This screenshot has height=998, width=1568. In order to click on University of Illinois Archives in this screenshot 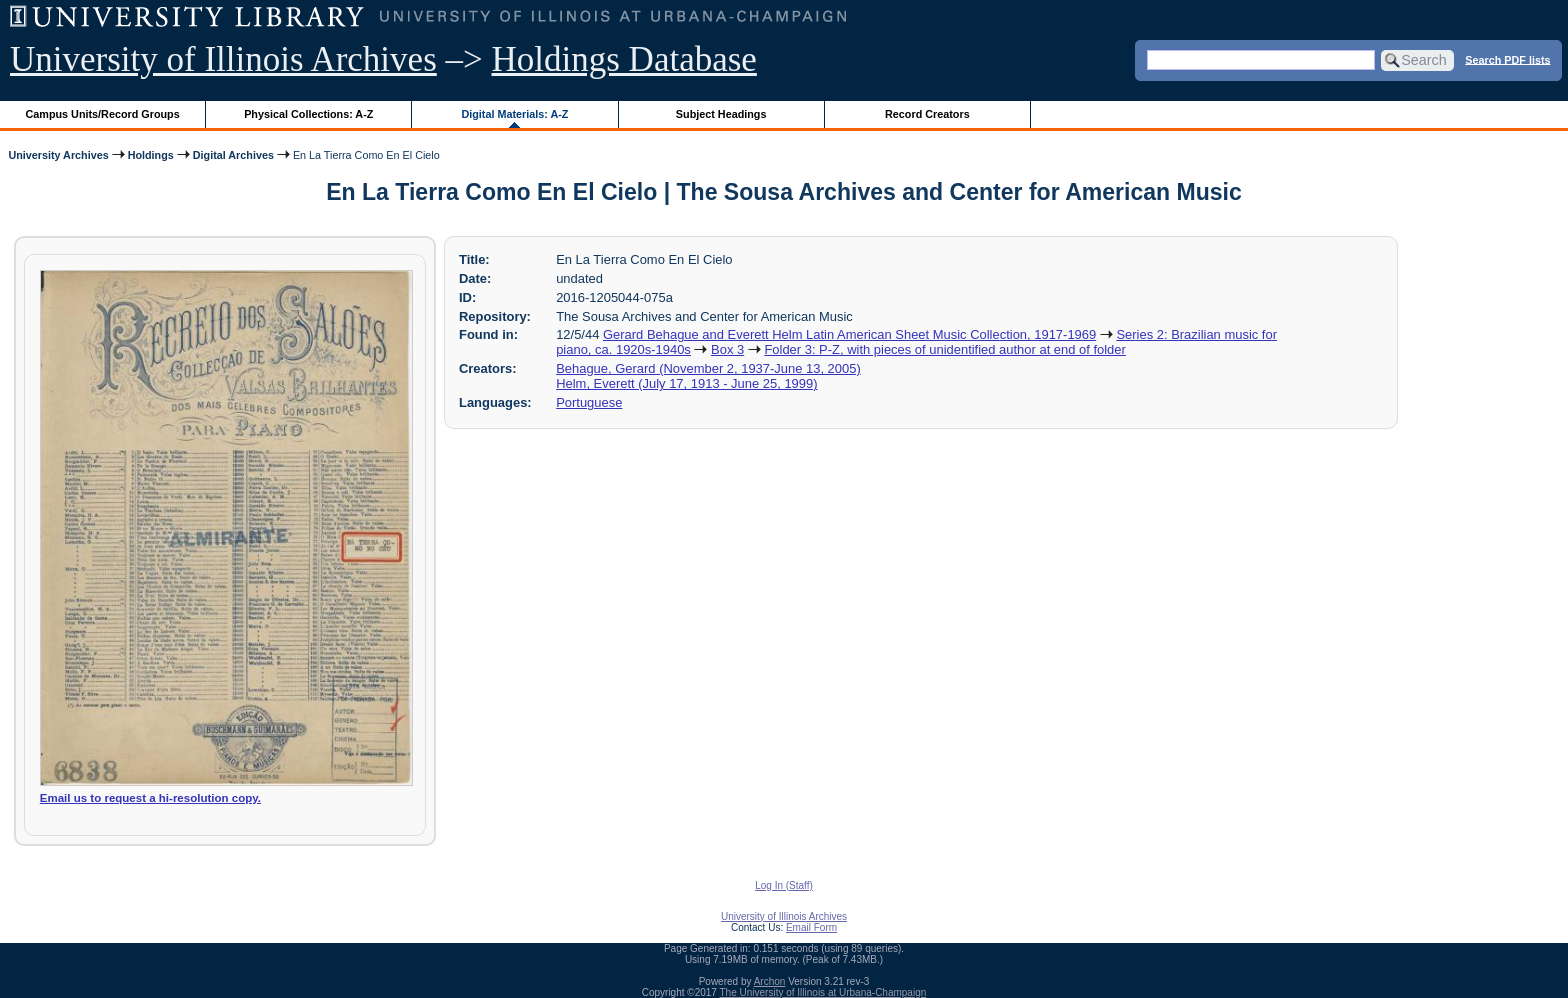, I will do `click(223, 59)`.